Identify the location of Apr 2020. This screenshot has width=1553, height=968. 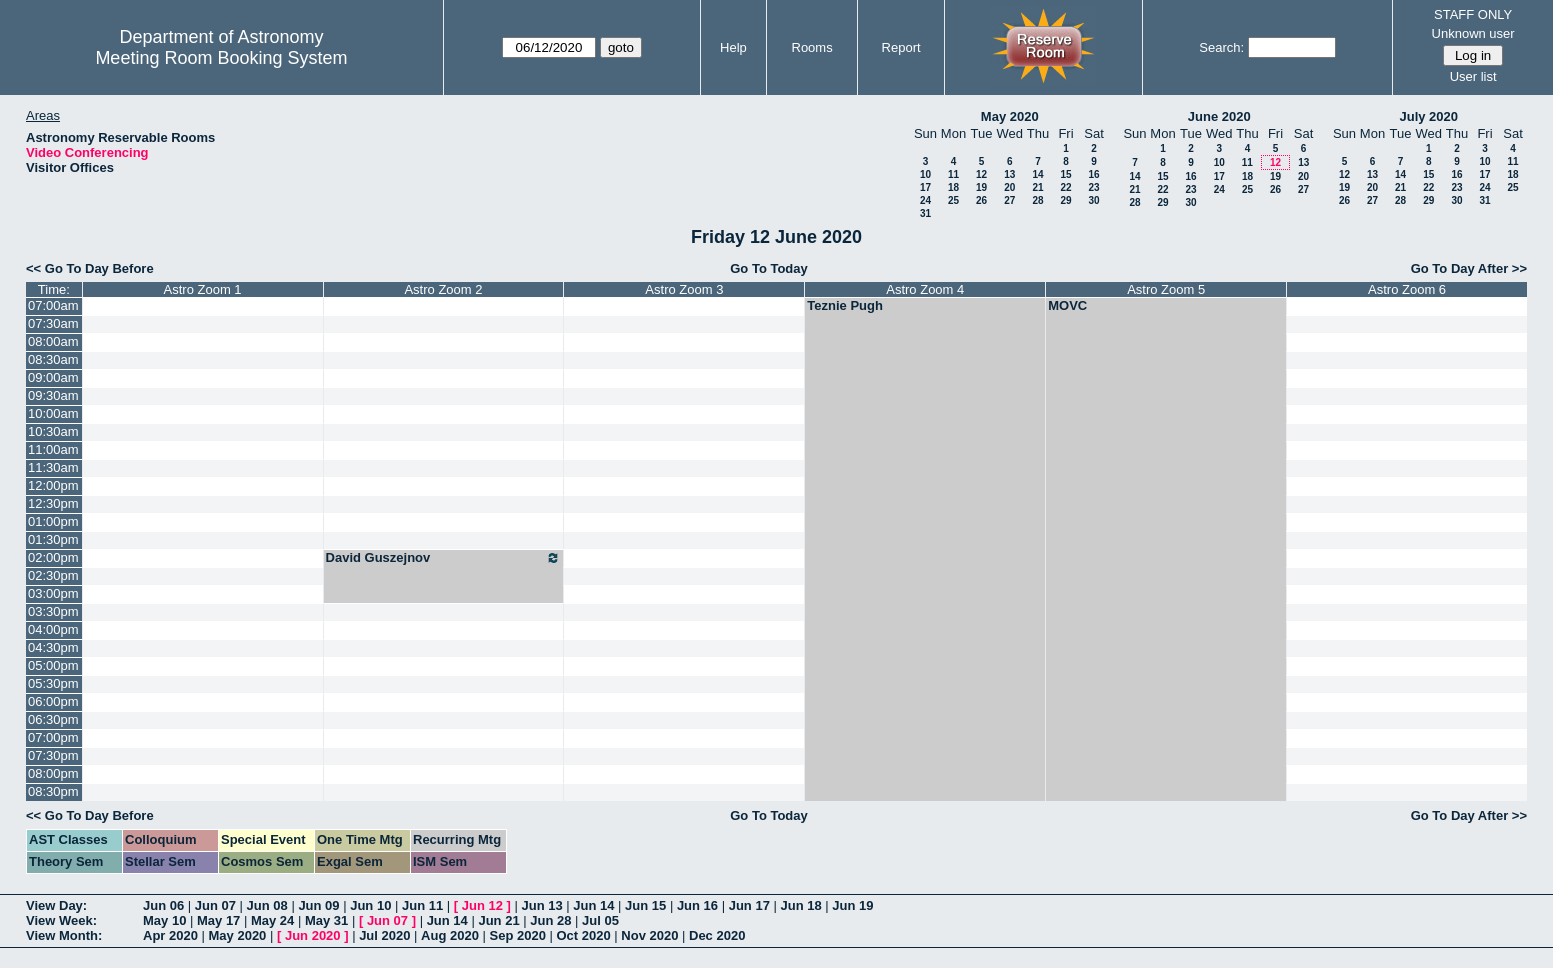
(170, 935).